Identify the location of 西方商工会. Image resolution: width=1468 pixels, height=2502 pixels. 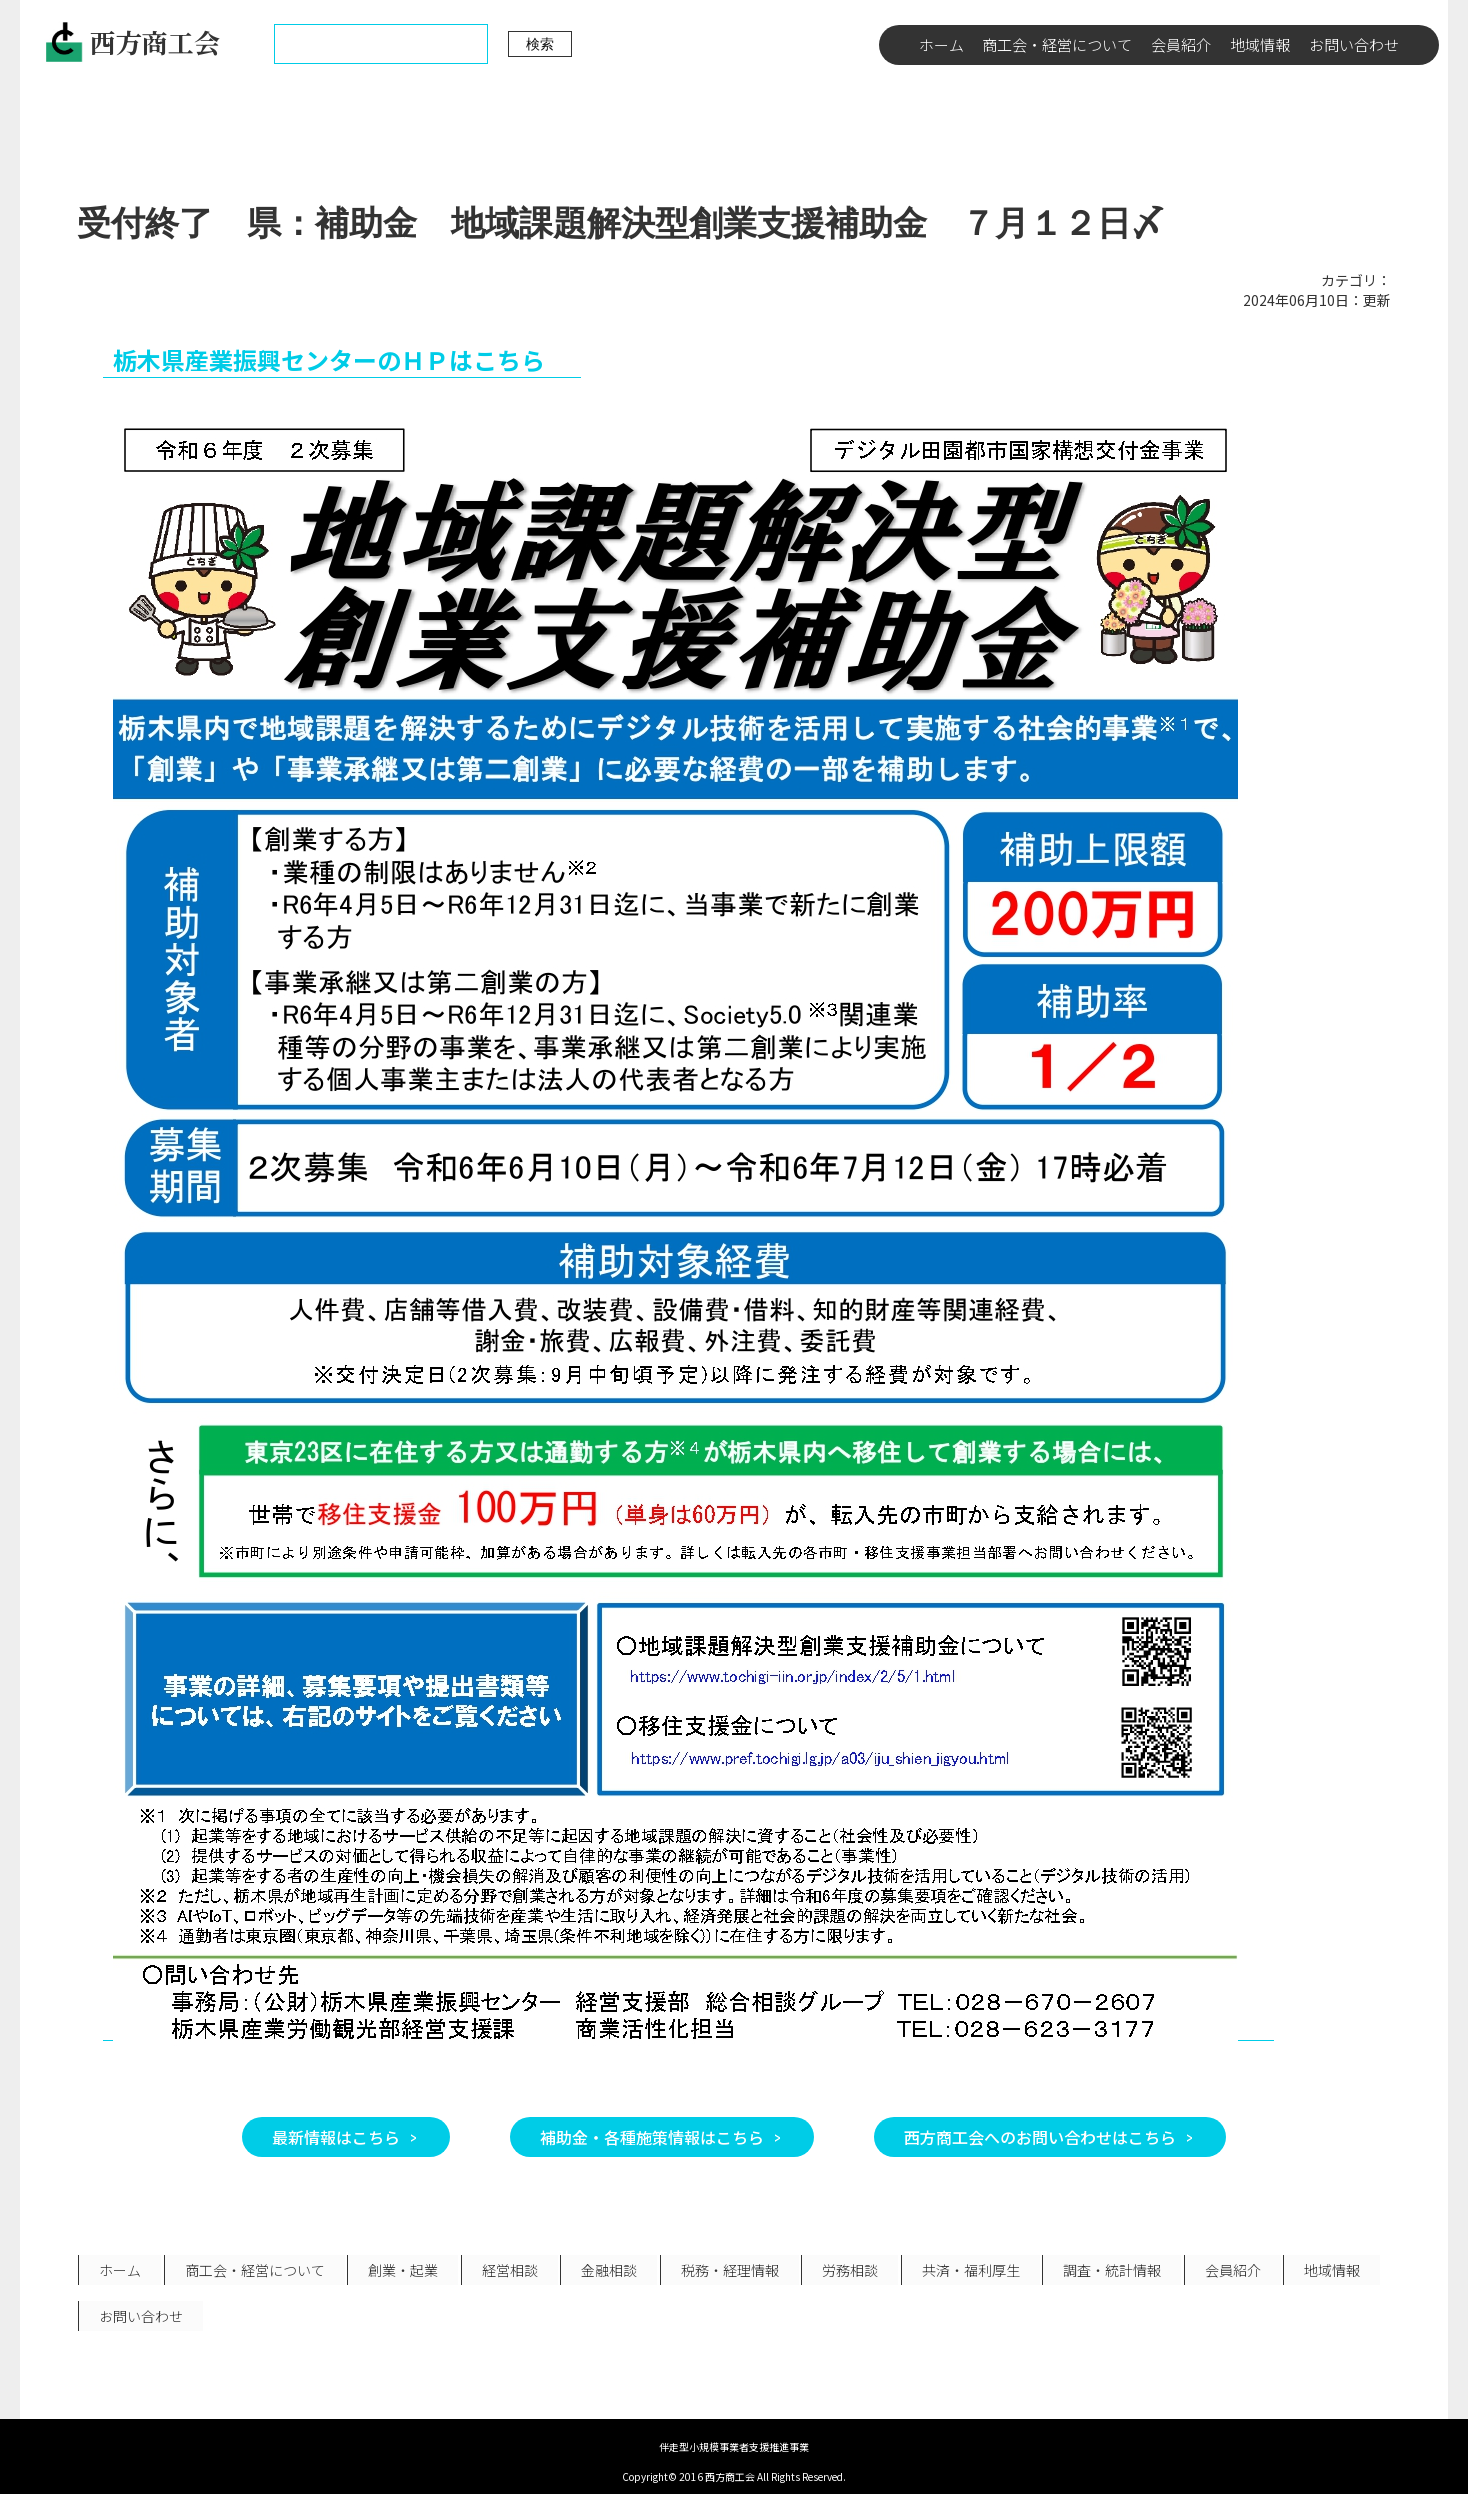
(132, 42).